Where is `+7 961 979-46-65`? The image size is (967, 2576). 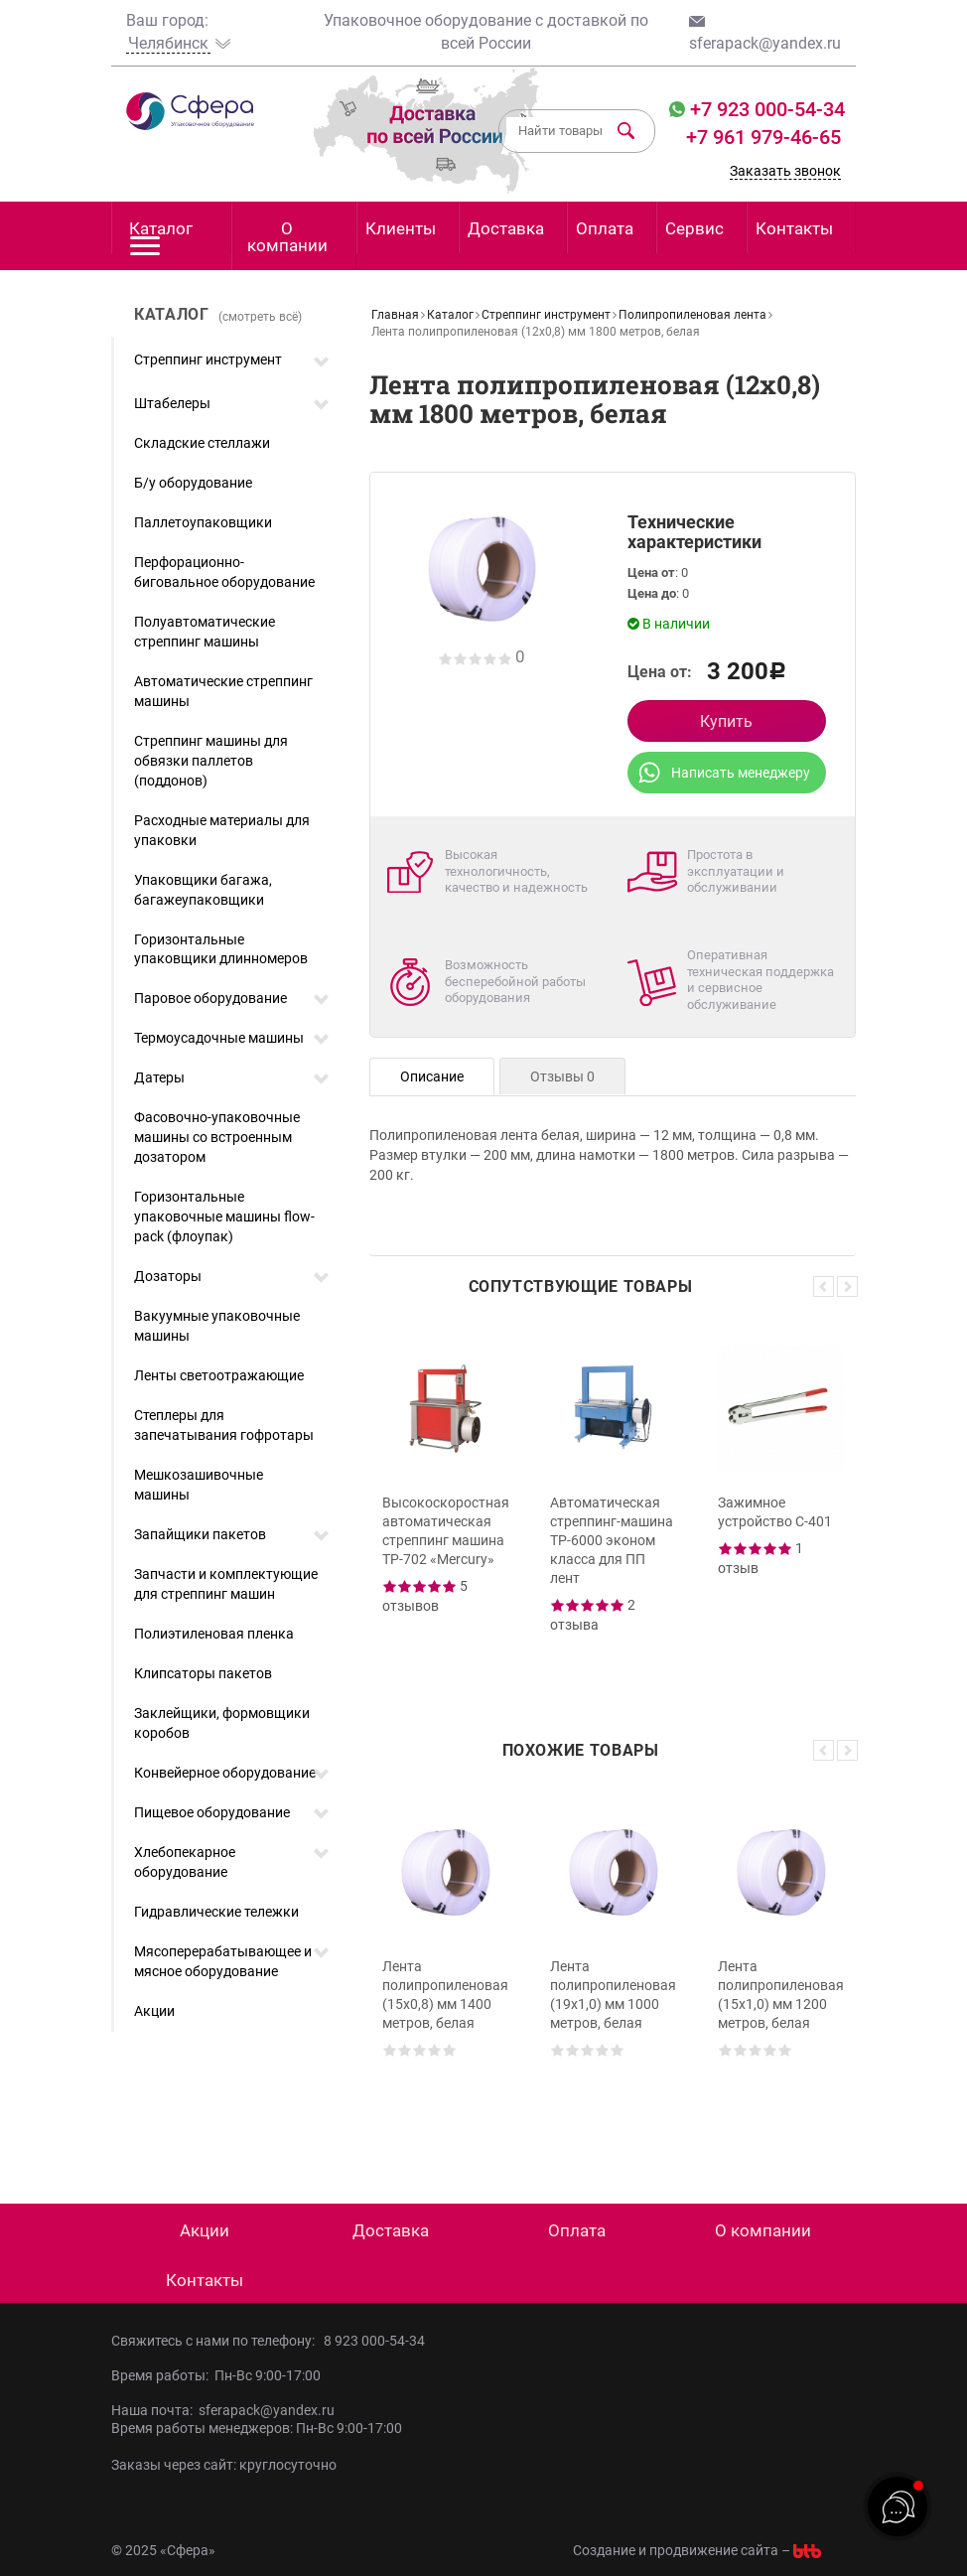 +7 961 979-46-65 is located at coordinates (763, 137).